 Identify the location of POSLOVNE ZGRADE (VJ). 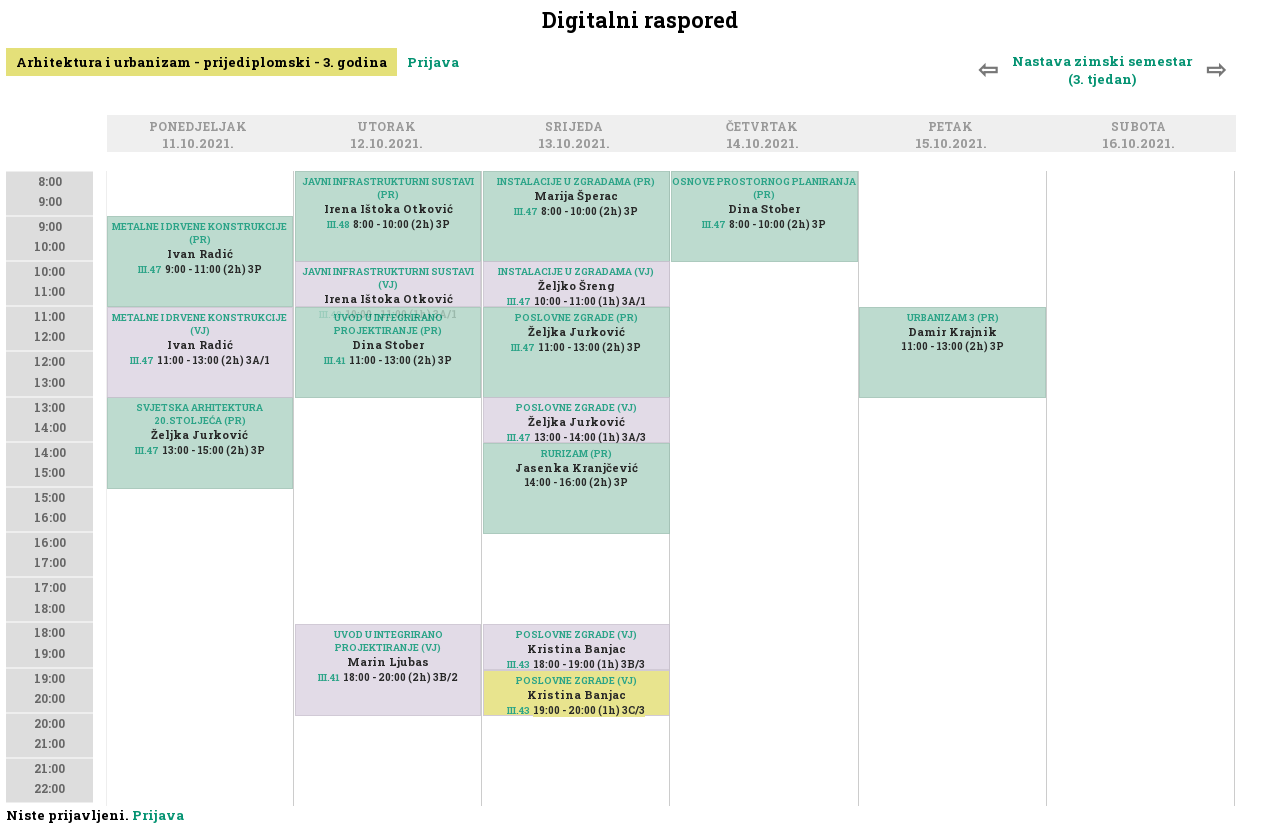
(576, 407).